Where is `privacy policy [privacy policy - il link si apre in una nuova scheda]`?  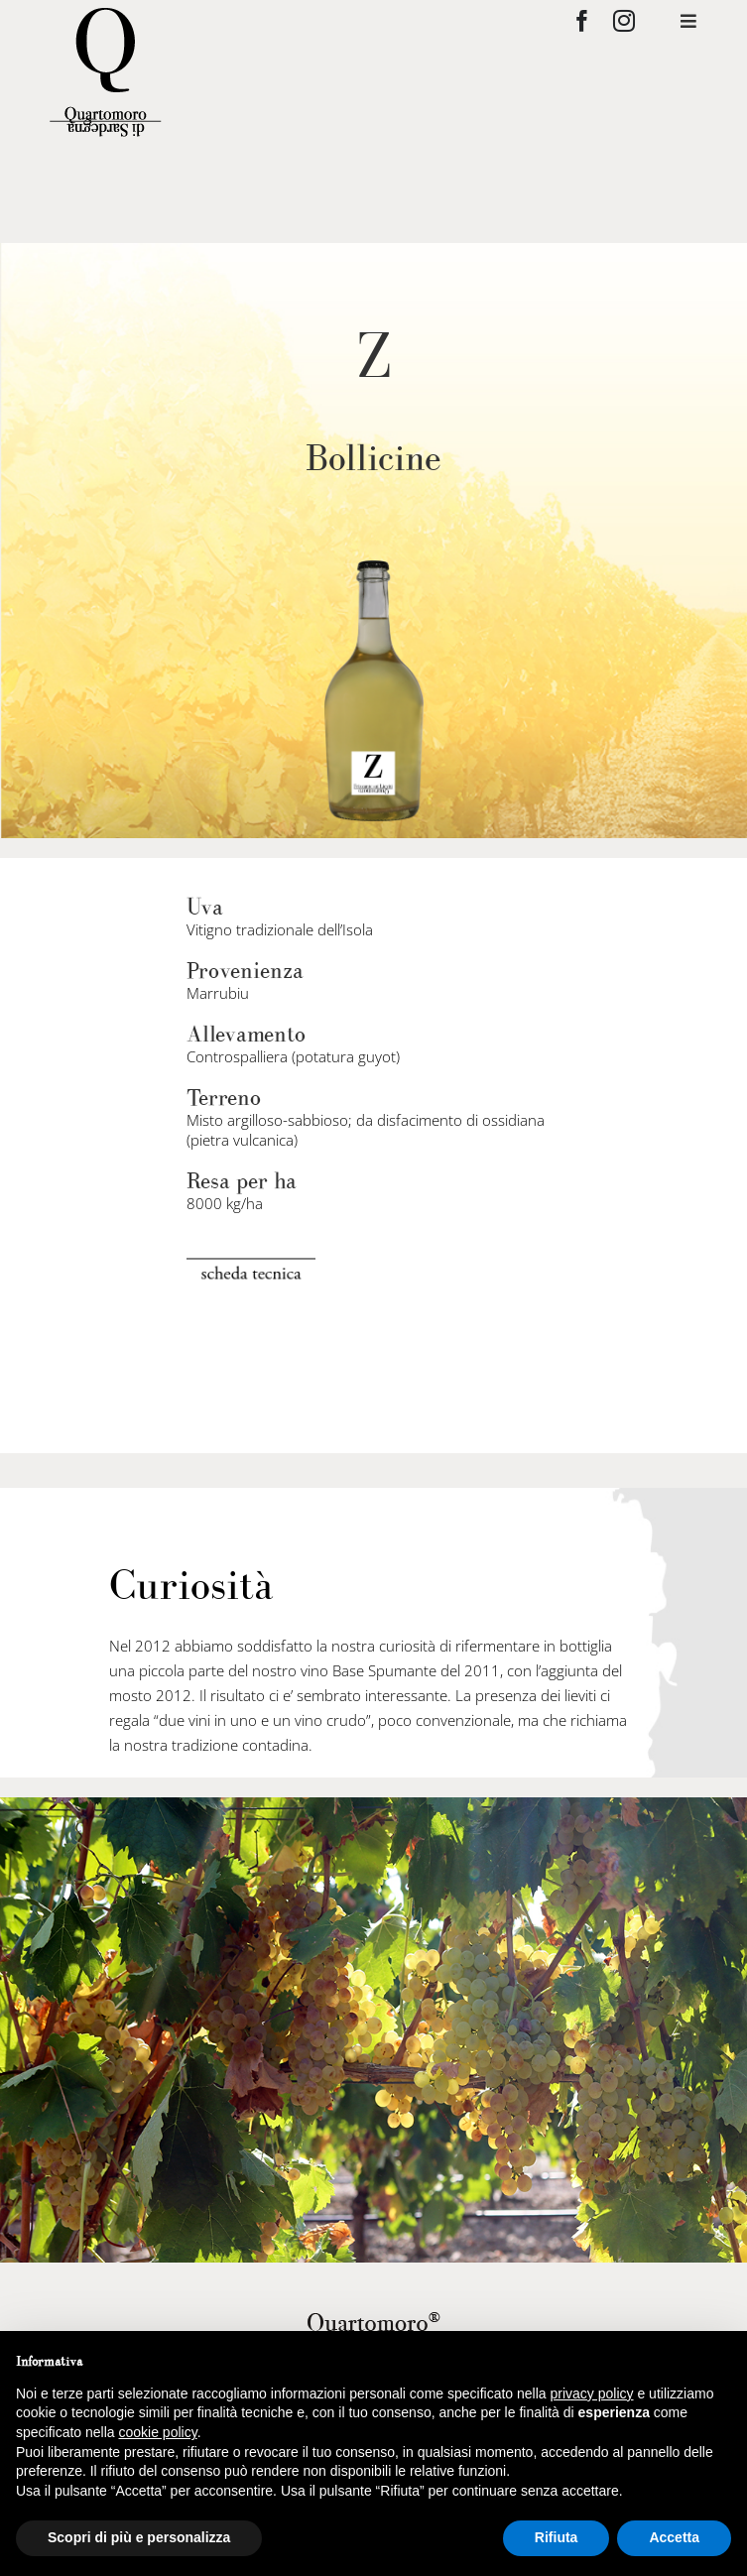 privacy policy [privacy policy - il link si apre in una nuova scheda] is located at coordinates (592, 2393).